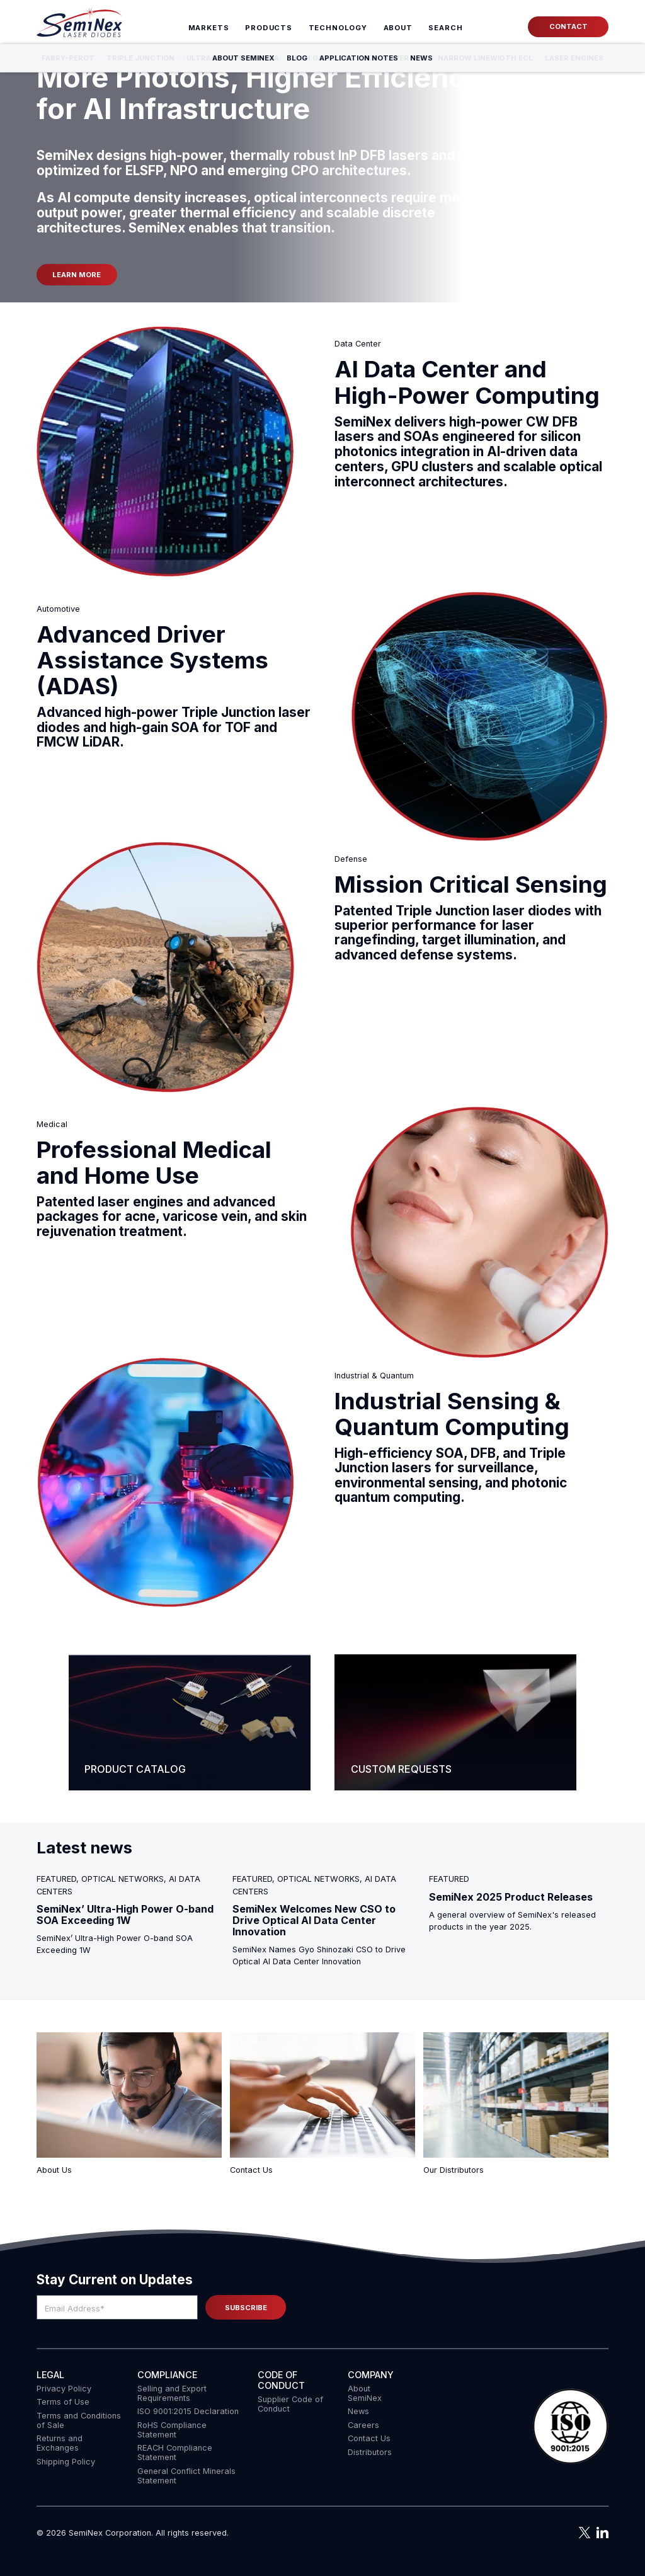 This screenshot has width=645, height=2576. What do you see at coordinates (174, 2452) in the screenshot?
I see `REACH Compliance Statement [menuitem]` at bounding box center [174, 2452].